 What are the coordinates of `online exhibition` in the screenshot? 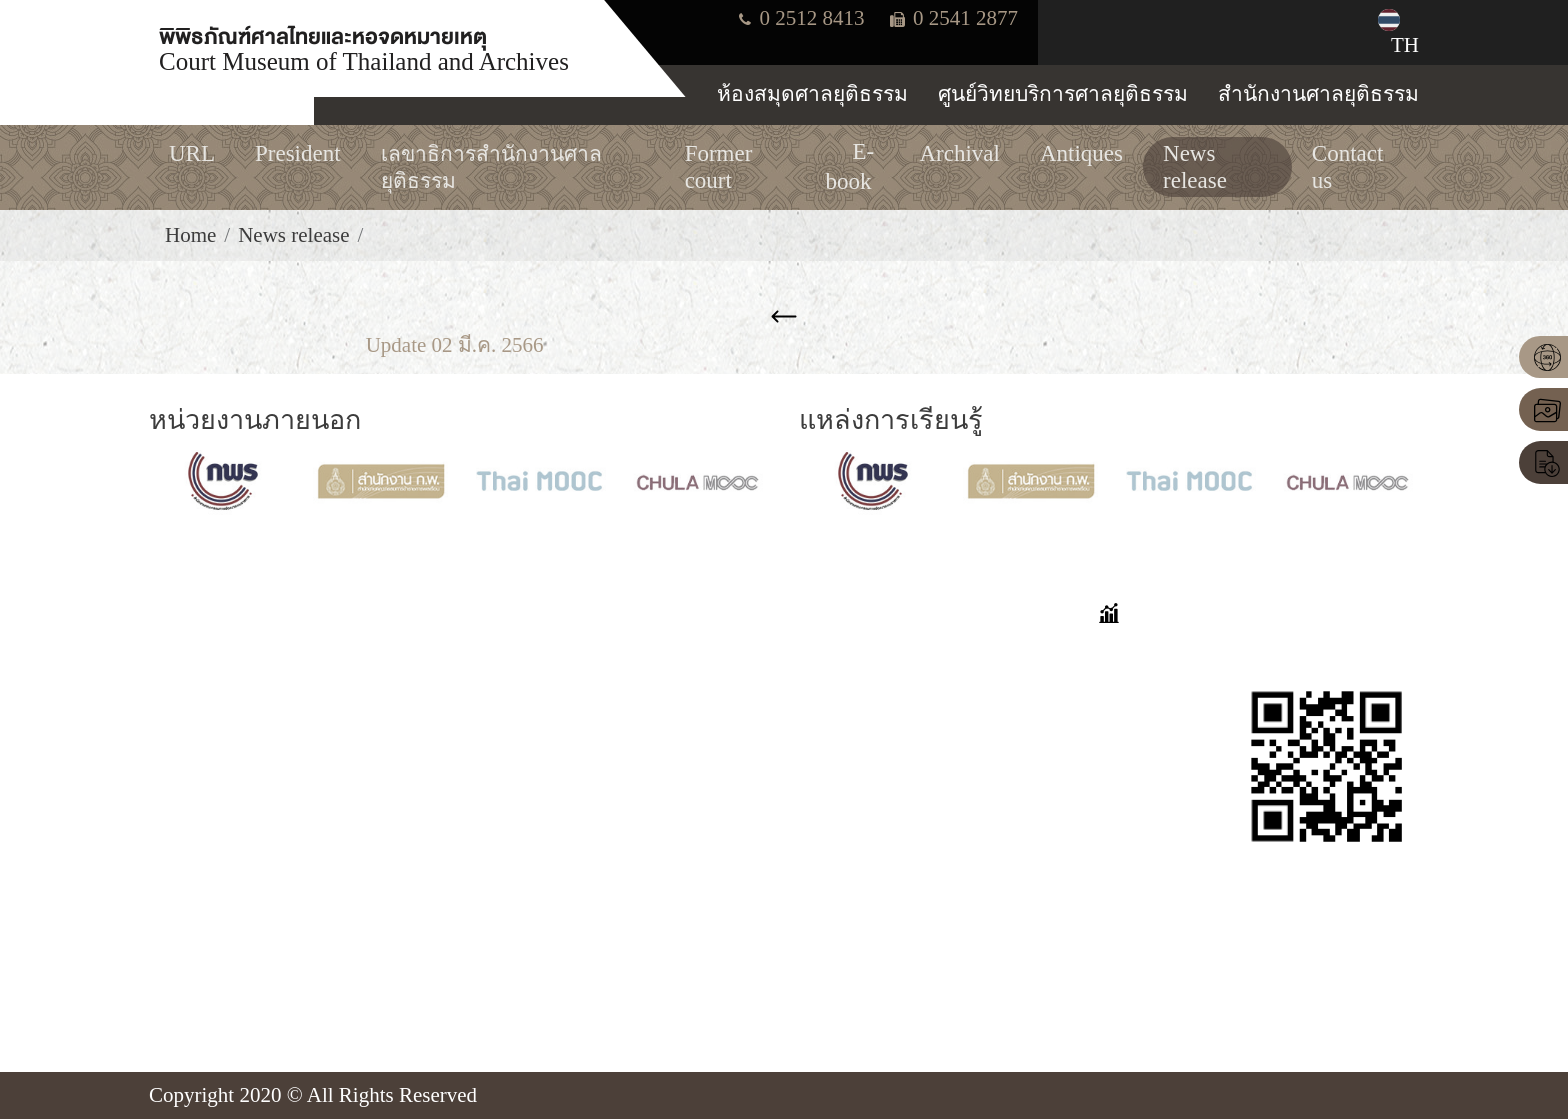 It's located at (653, 691).